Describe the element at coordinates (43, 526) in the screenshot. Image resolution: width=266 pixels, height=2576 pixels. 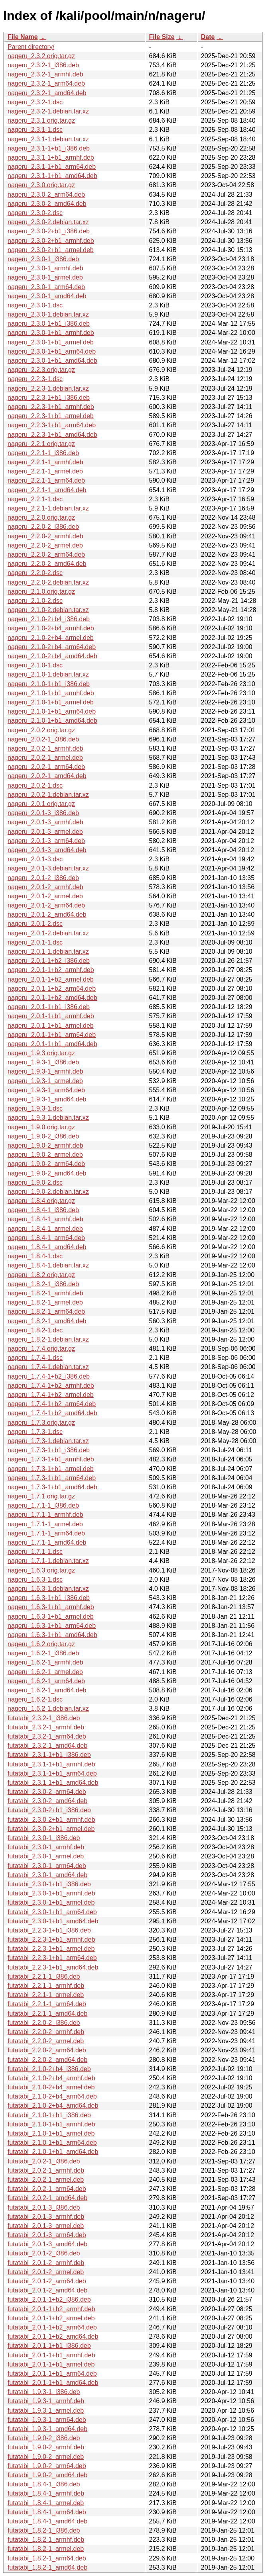
I see `nageru_2.2.0-2_i386.deb` at that location.